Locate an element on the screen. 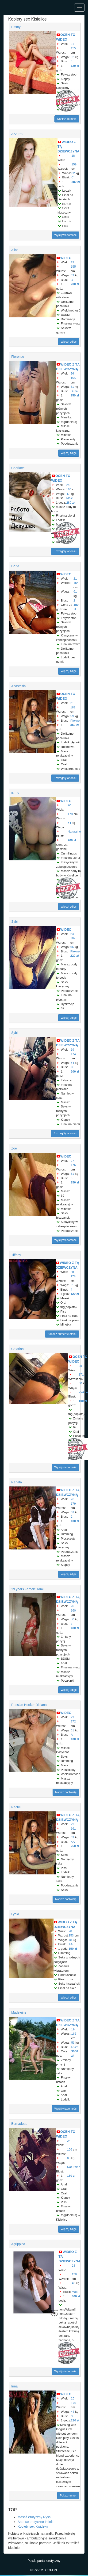  20 is located at coordinates (69, 805).